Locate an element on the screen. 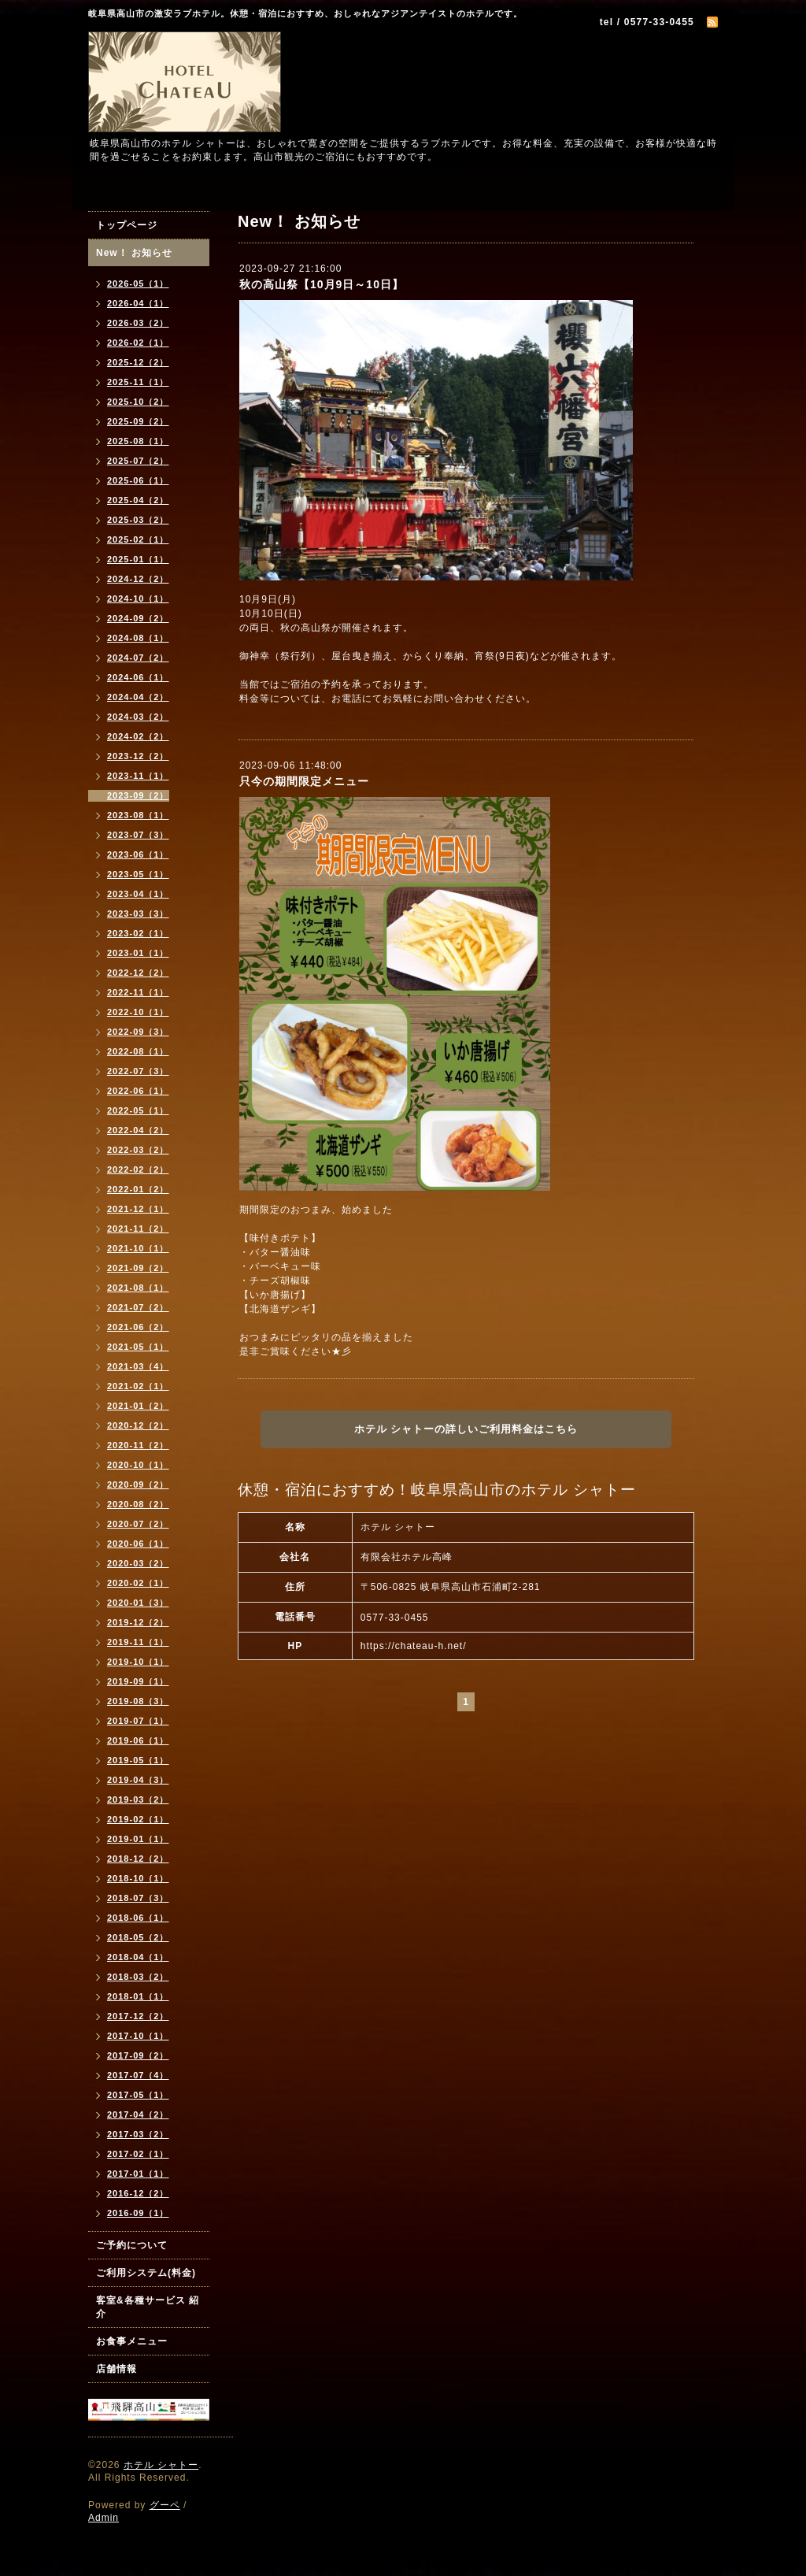 The image size is (806, 2576). 2019-09（1） is located at coordinates (138, 1681).